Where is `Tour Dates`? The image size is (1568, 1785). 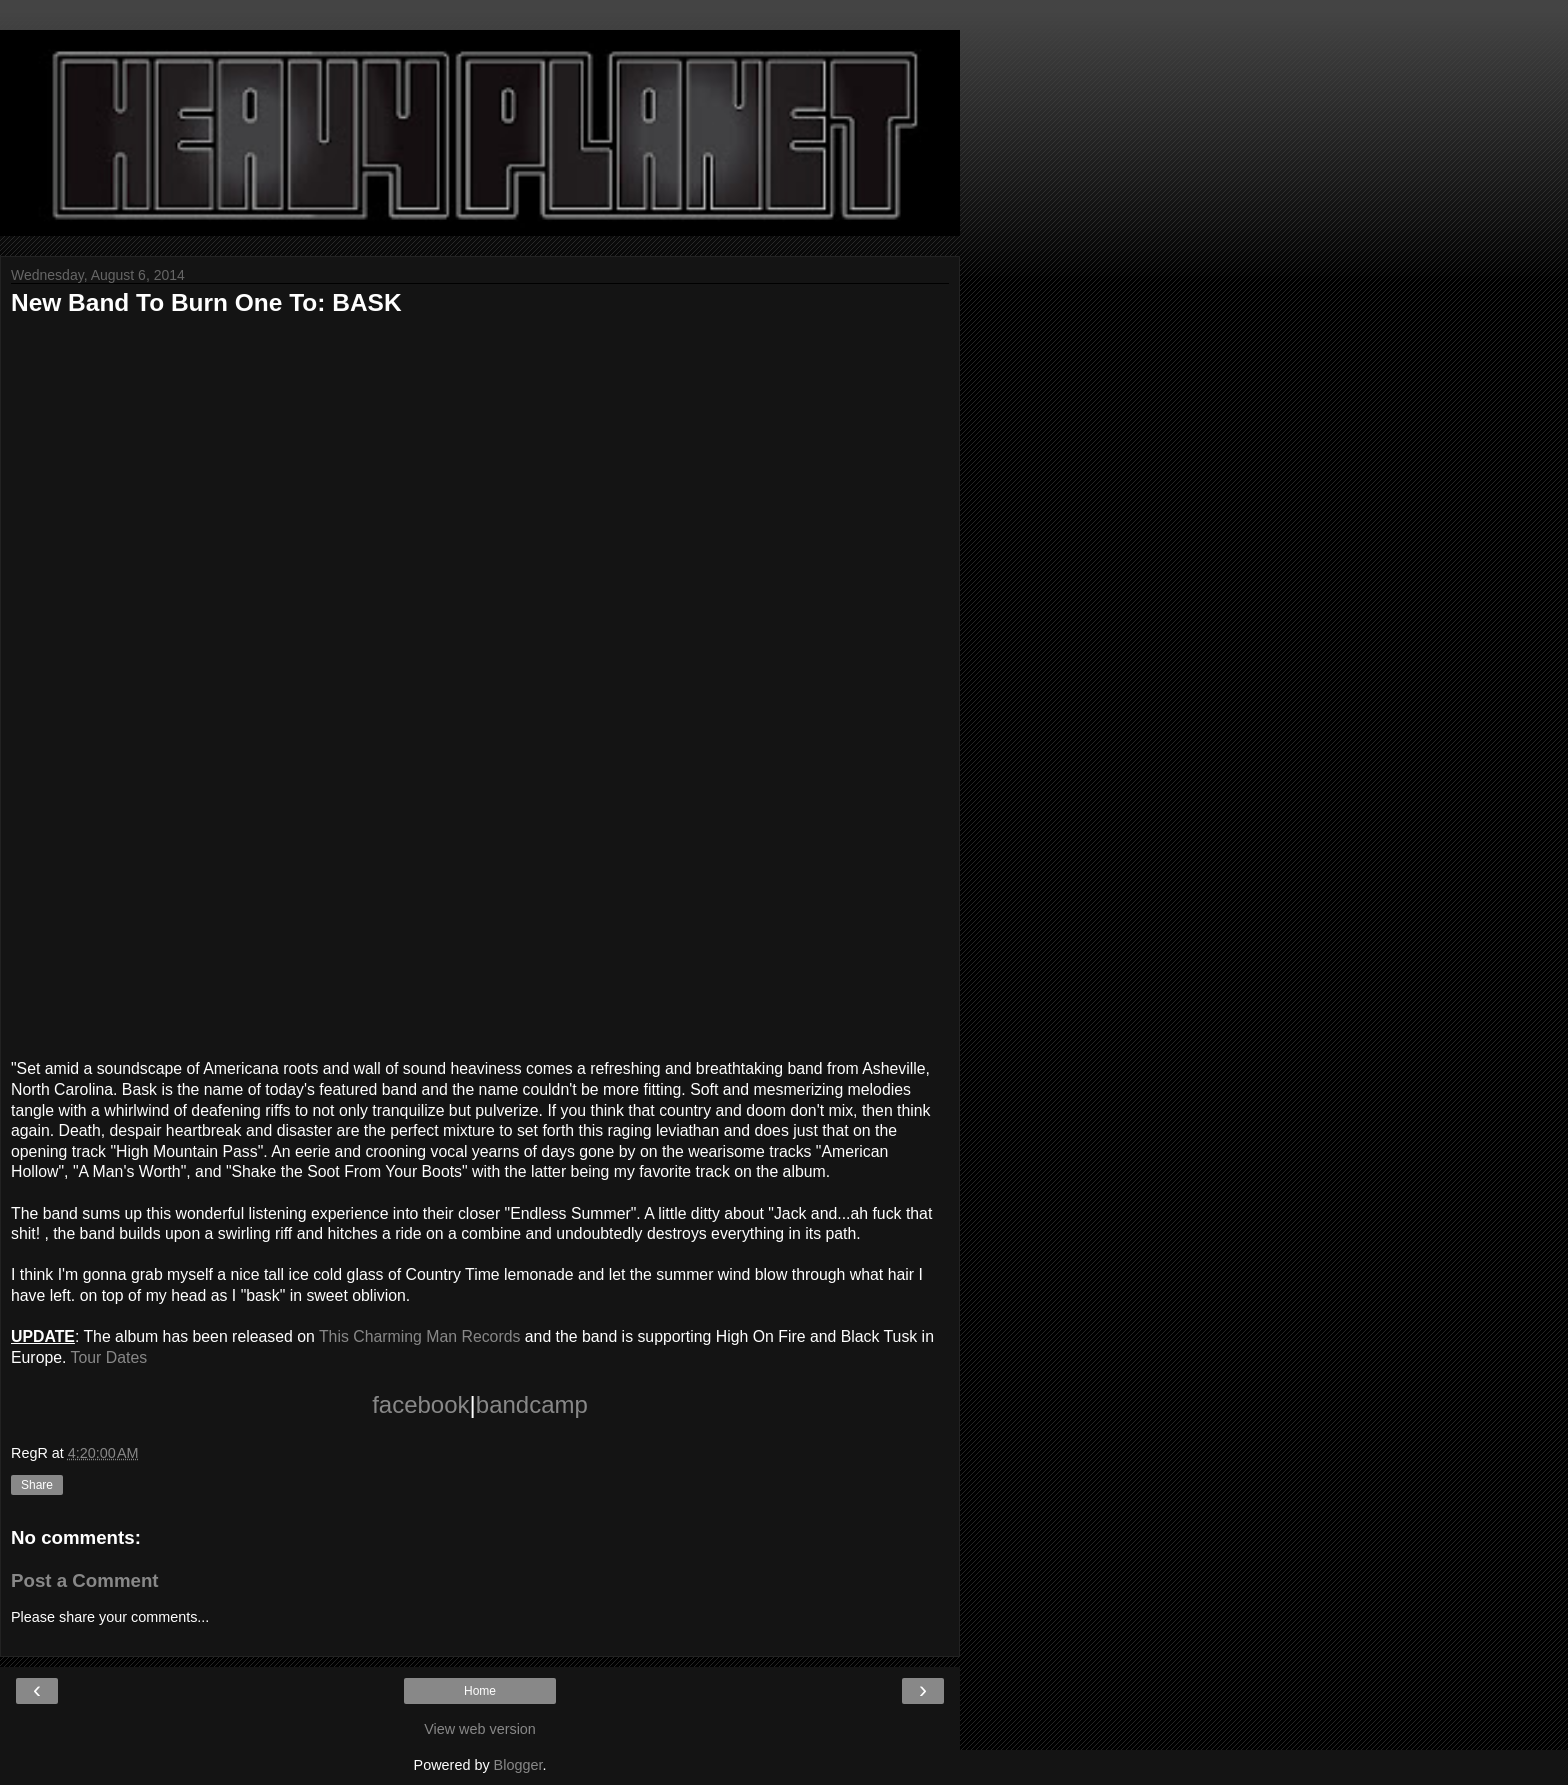 Tour Dates is located at coordinates (109, 1357).